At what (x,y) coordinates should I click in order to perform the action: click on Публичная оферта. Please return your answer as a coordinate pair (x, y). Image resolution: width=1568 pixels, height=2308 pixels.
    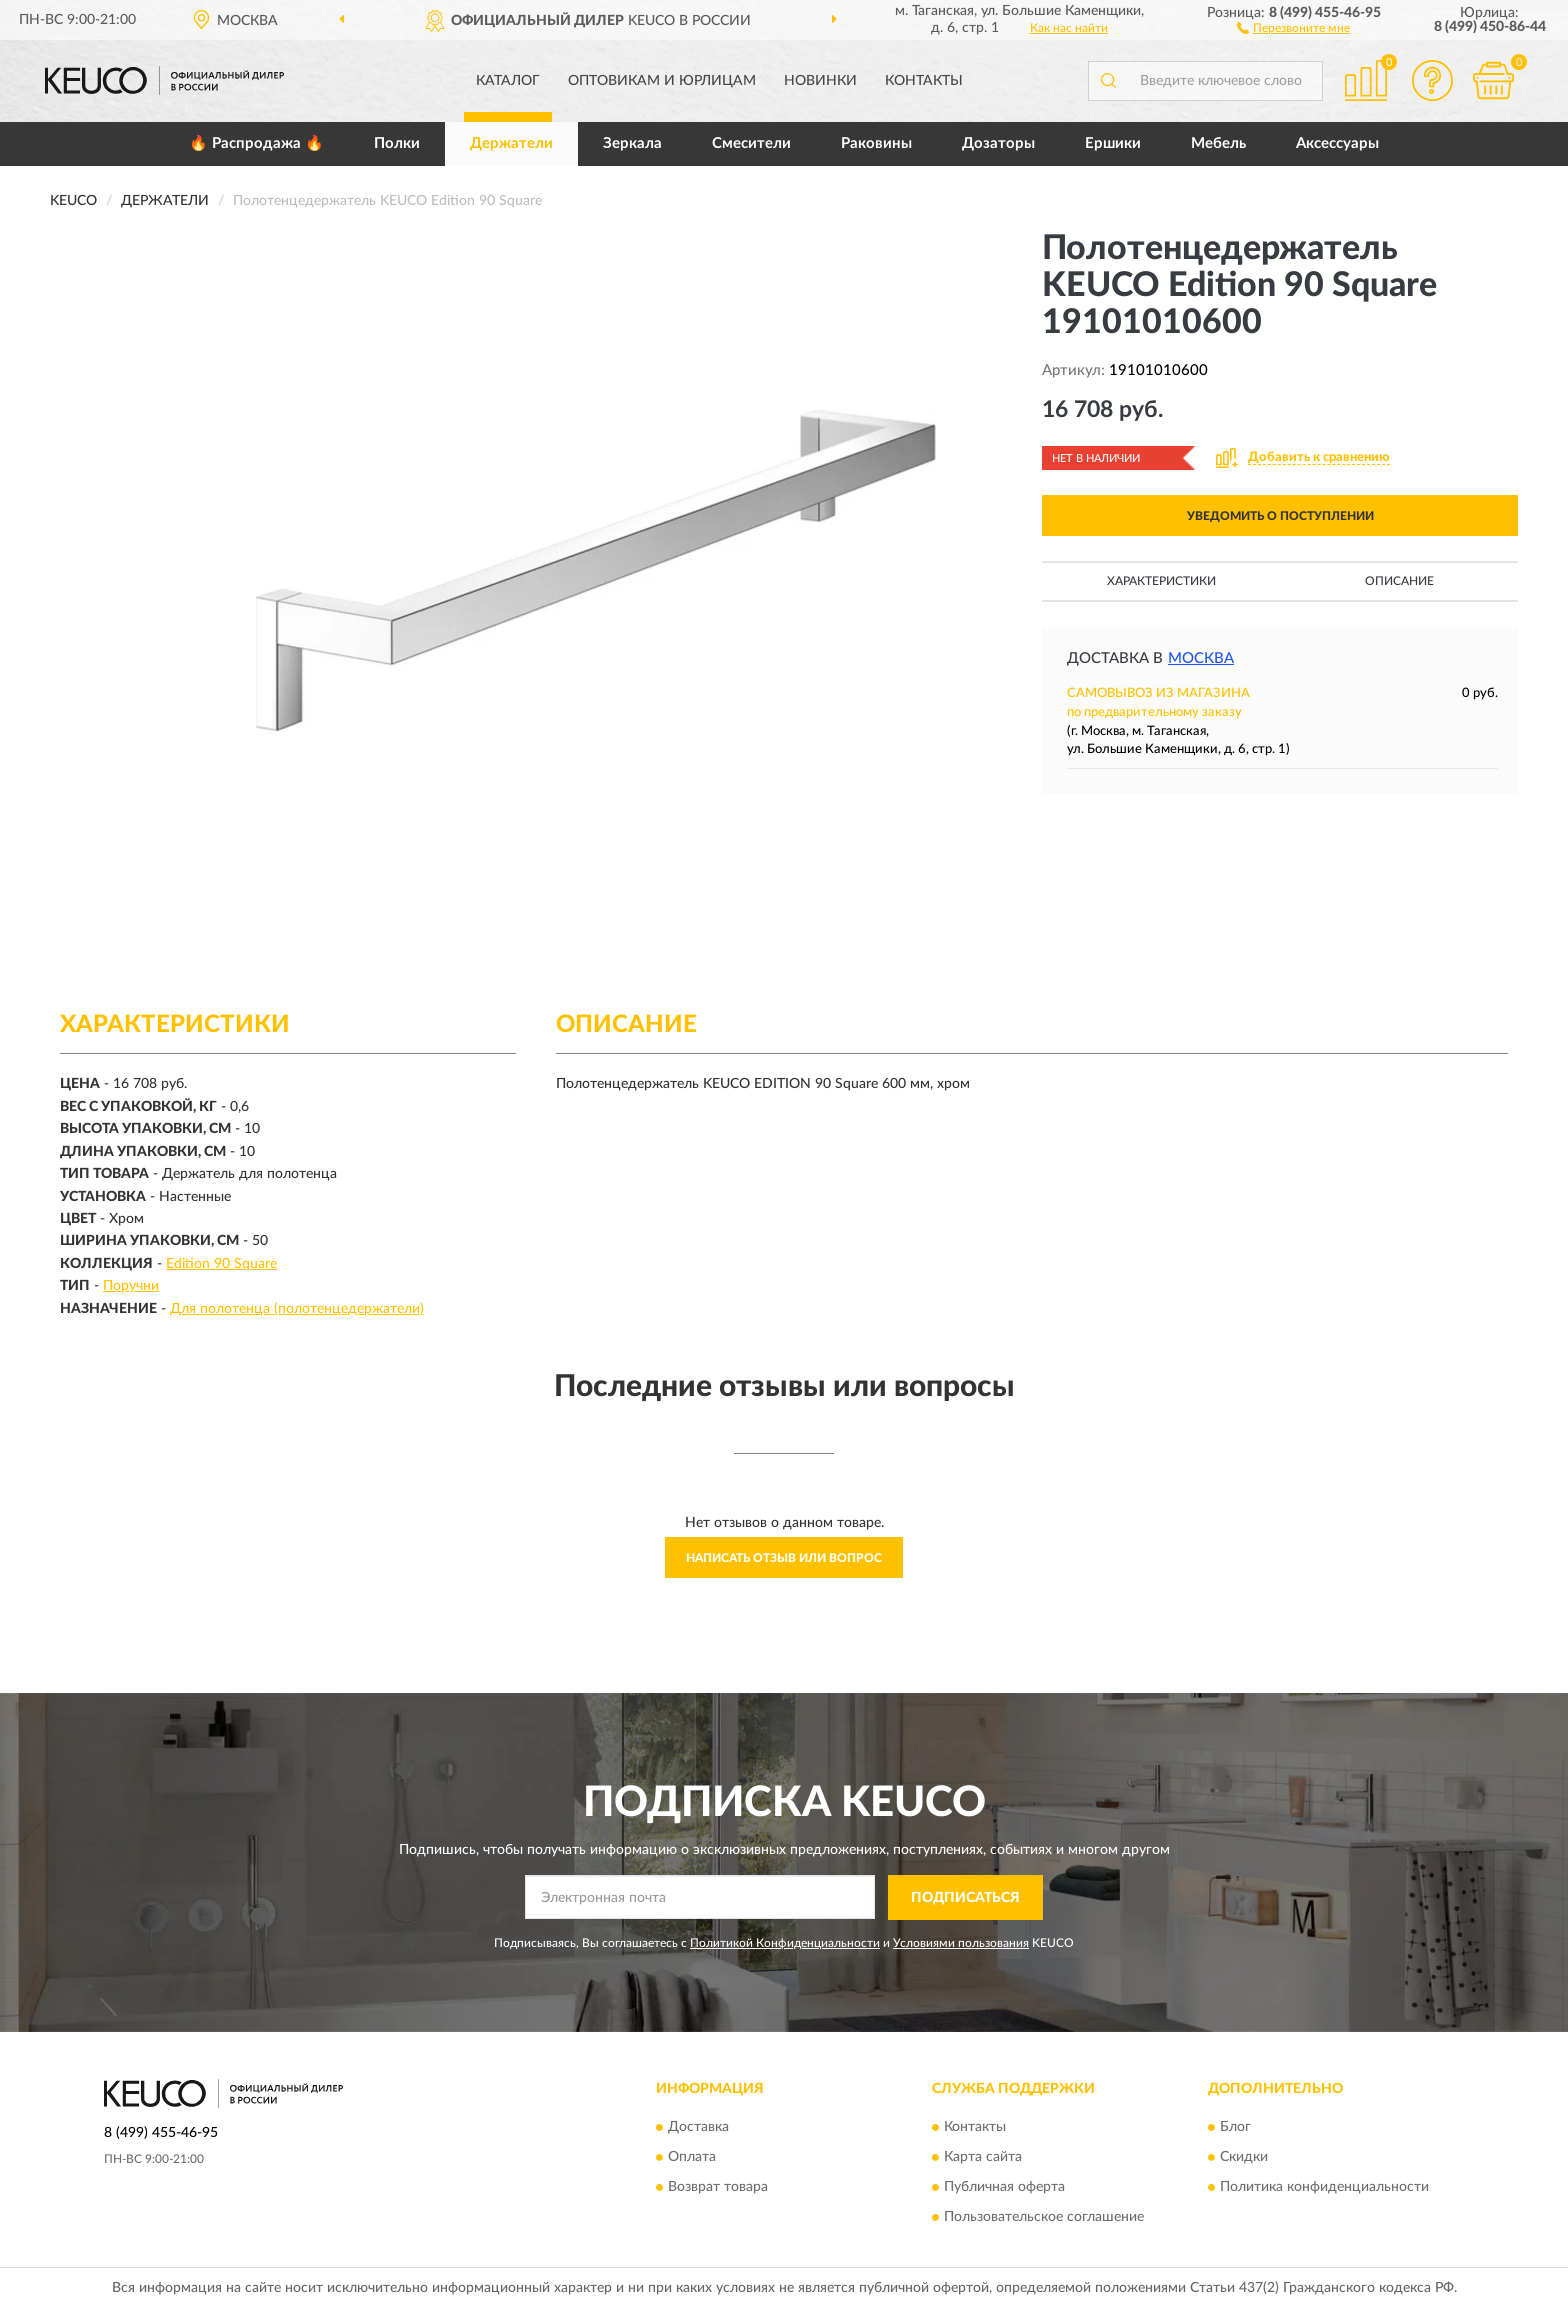
    Looking at the image, I should click on (1004, 2188).